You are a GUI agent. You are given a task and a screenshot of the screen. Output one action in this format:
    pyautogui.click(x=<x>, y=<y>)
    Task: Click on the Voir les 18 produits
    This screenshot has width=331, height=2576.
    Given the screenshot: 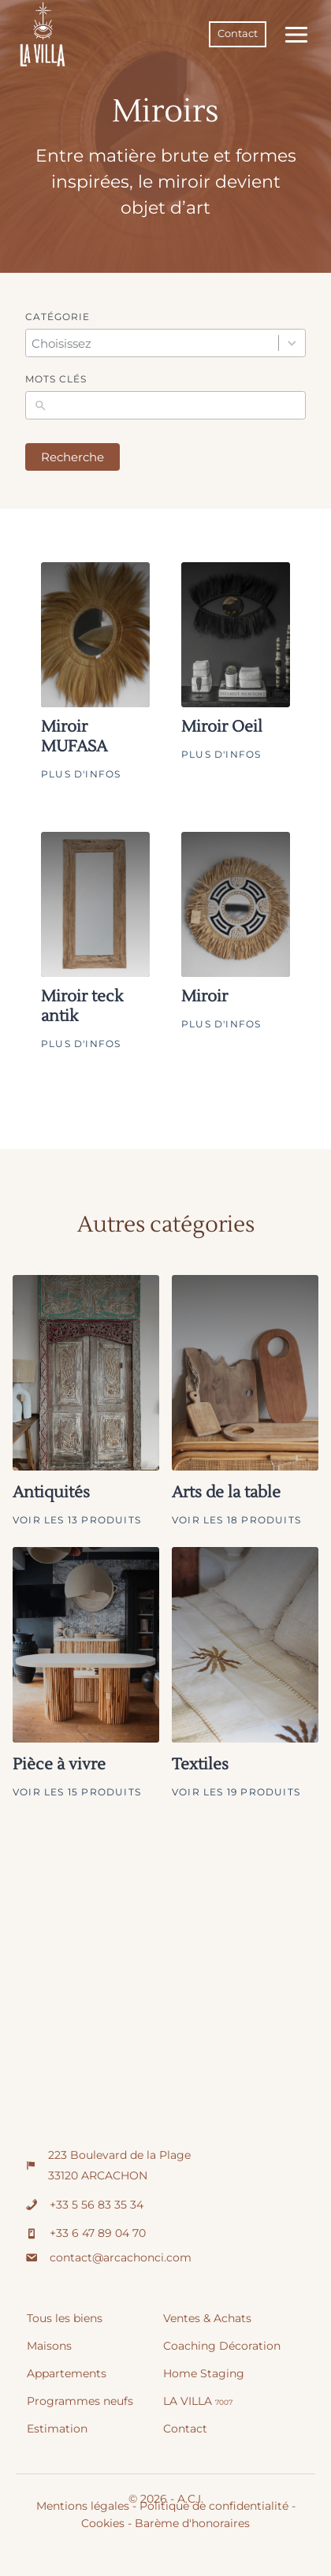 What is the action you would take?
    pyautogui.click(x=236, y=1520)
    